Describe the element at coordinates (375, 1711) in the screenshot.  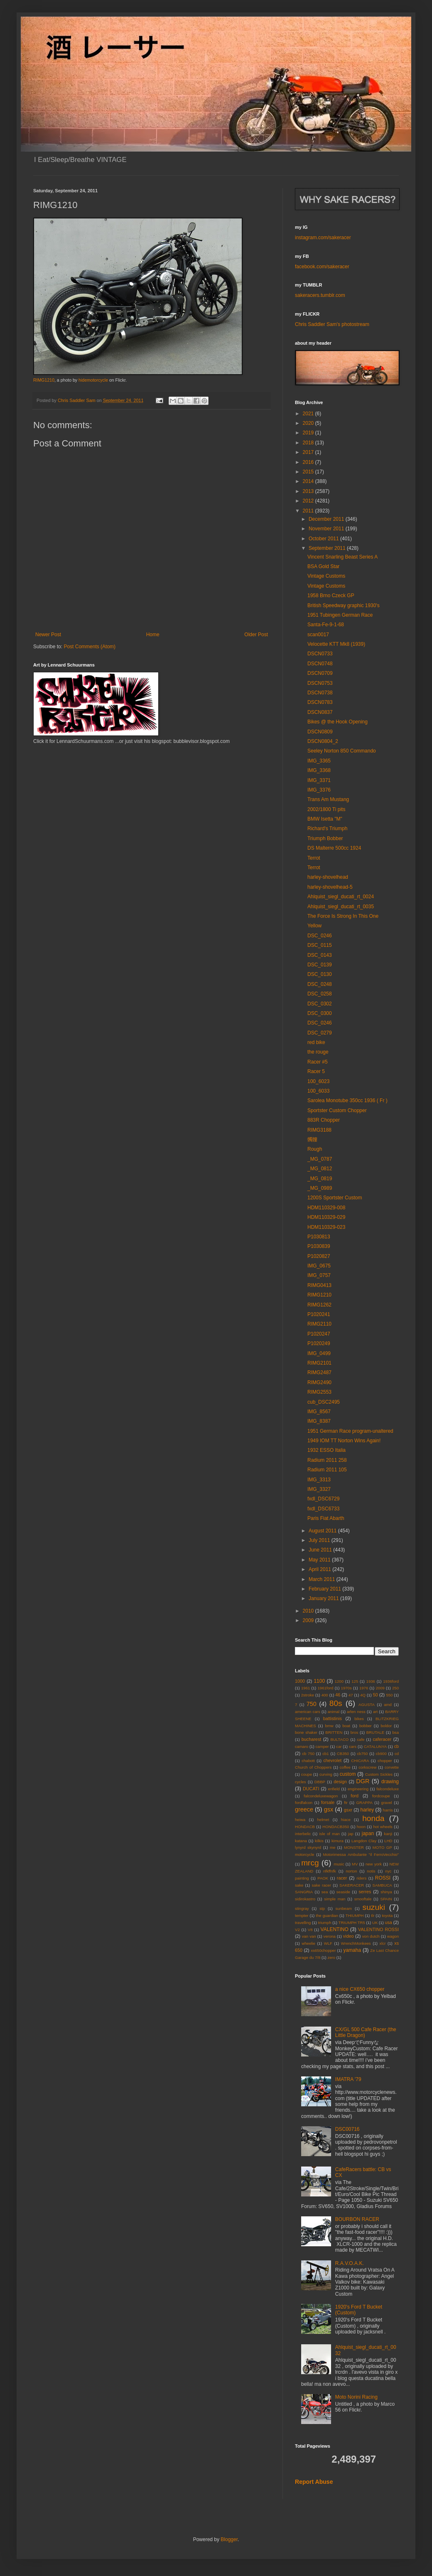
I see `art` at that location.